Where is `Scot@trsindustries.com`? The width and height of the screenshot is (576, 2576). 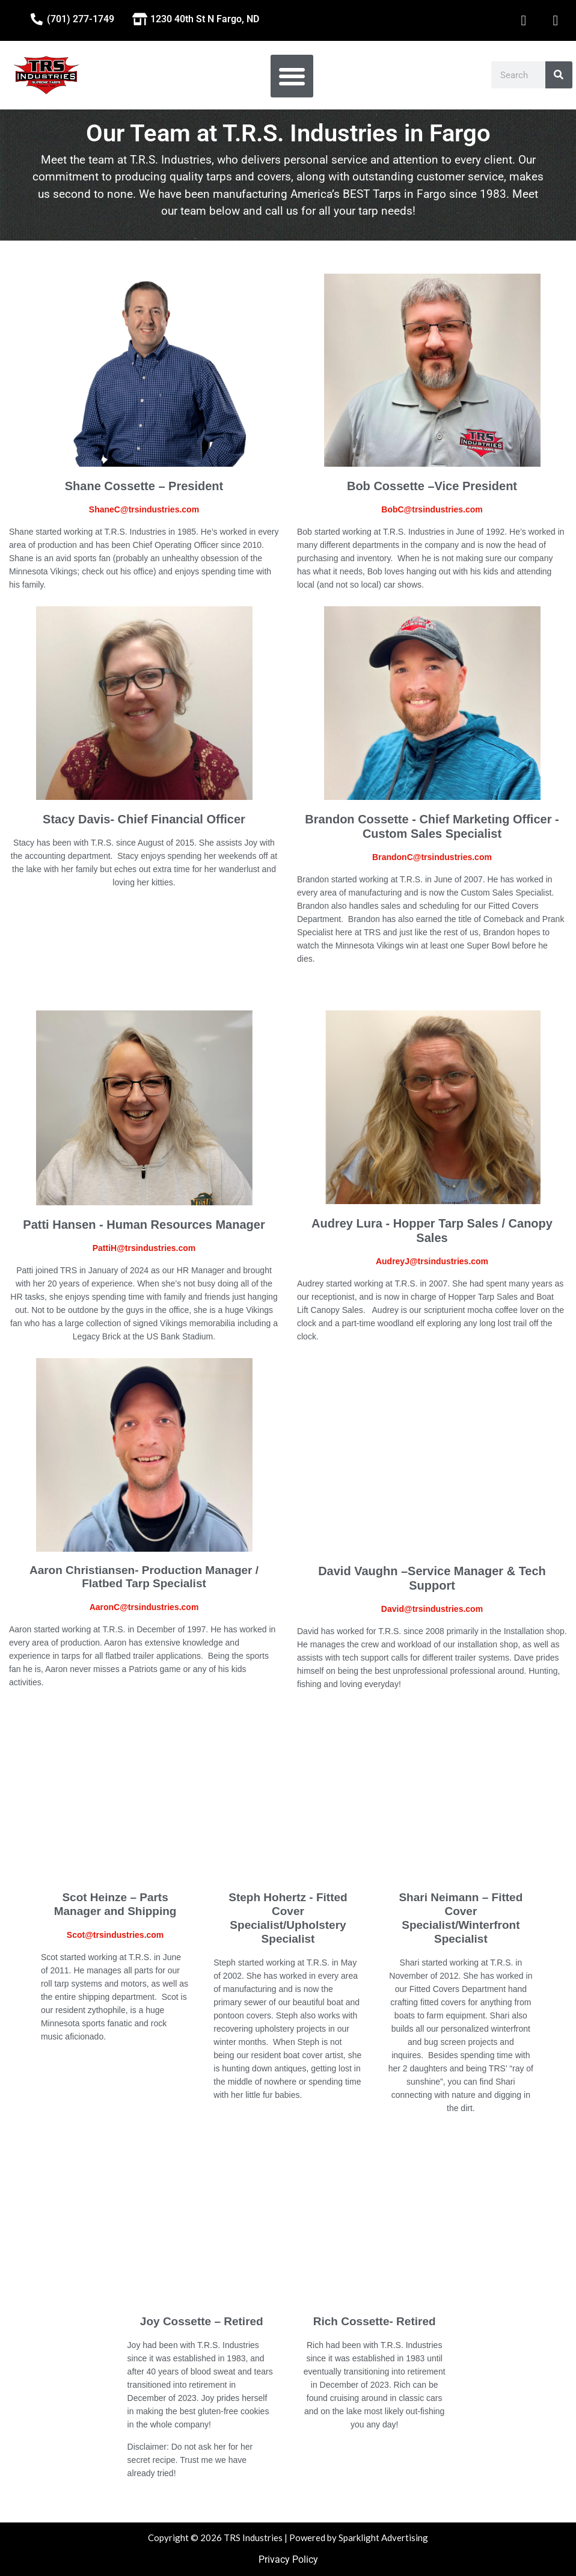
Scot@trsindustries.com is located at coordinates (115, 1935).